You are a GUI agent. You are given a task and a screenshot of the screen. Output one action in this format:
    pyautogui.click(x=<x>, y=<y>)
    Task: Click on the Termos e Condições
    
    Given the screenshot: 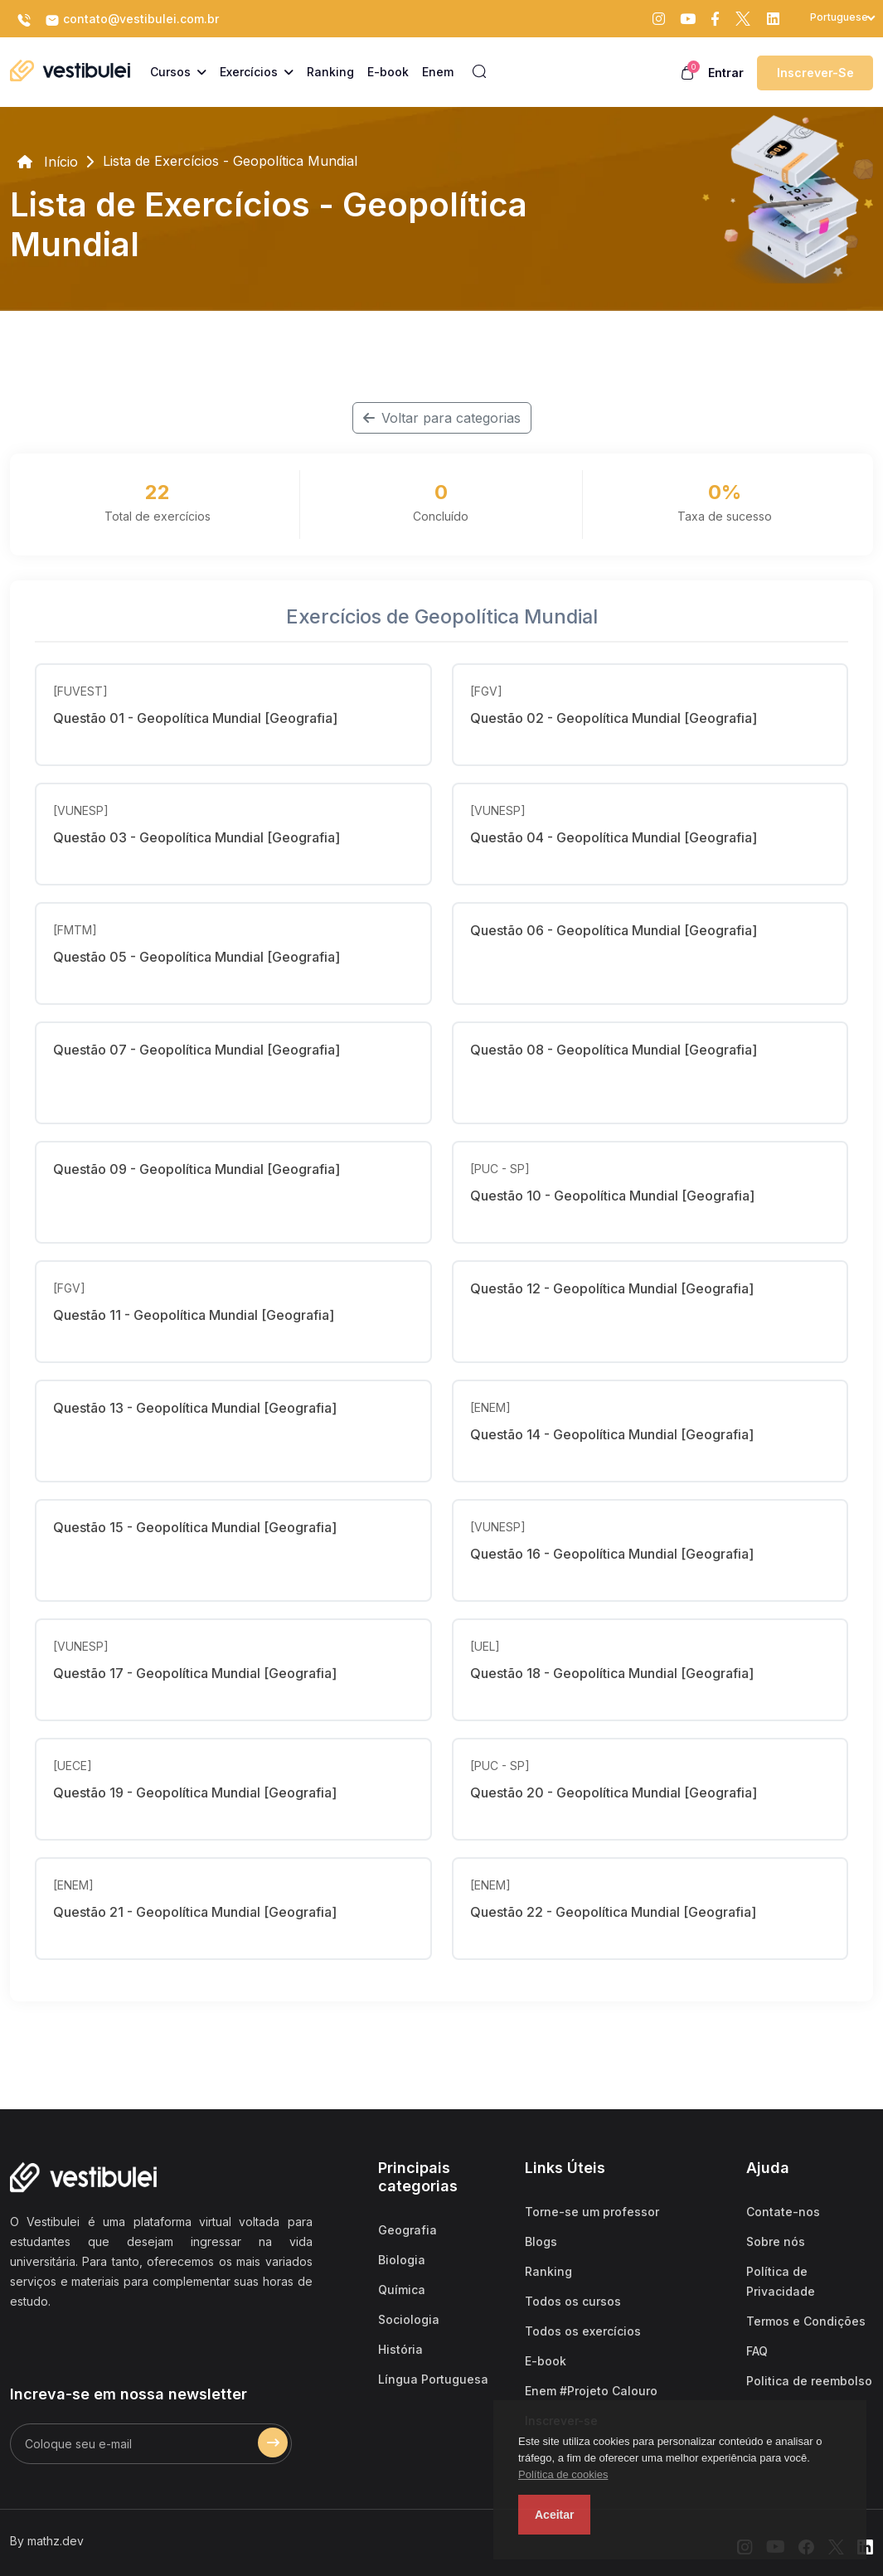 What is the action you would take?
    pyautogui.click(x=806, y=2321)
    